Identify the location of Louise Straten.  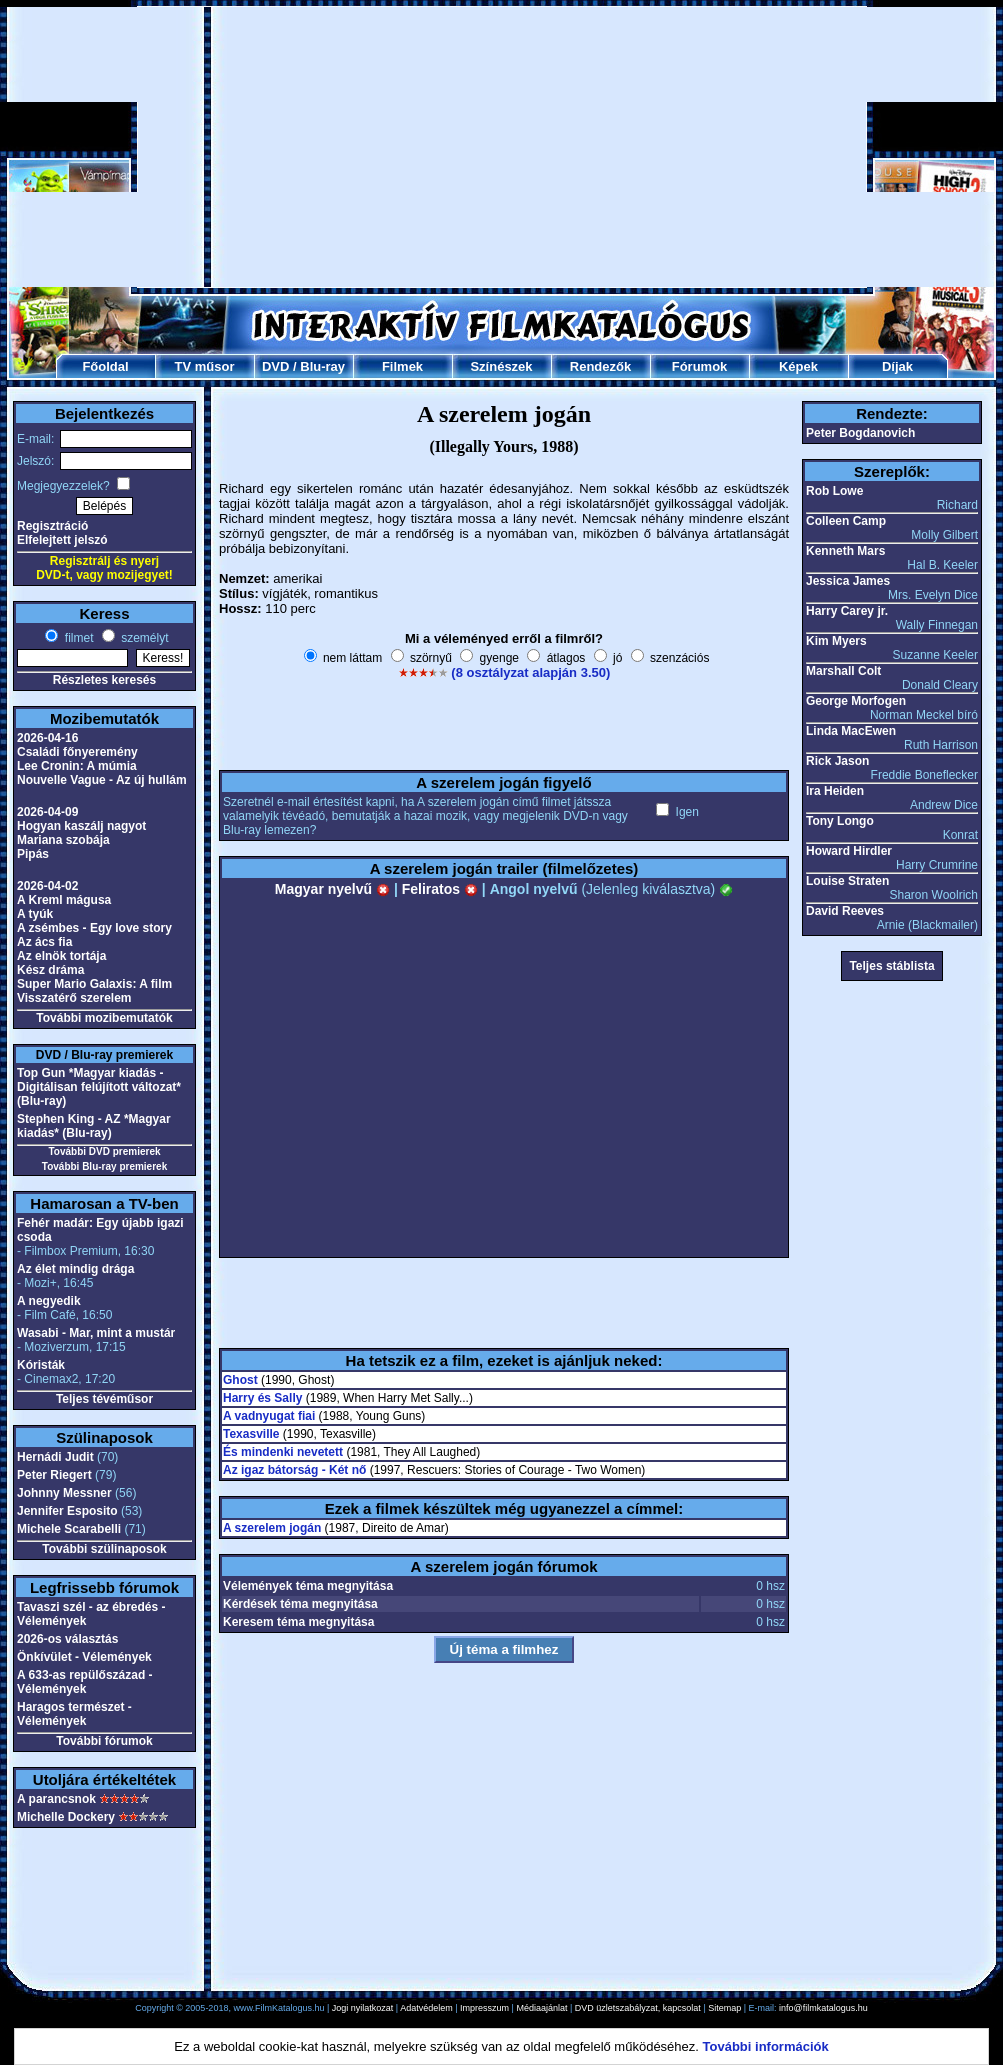
(847, 881).